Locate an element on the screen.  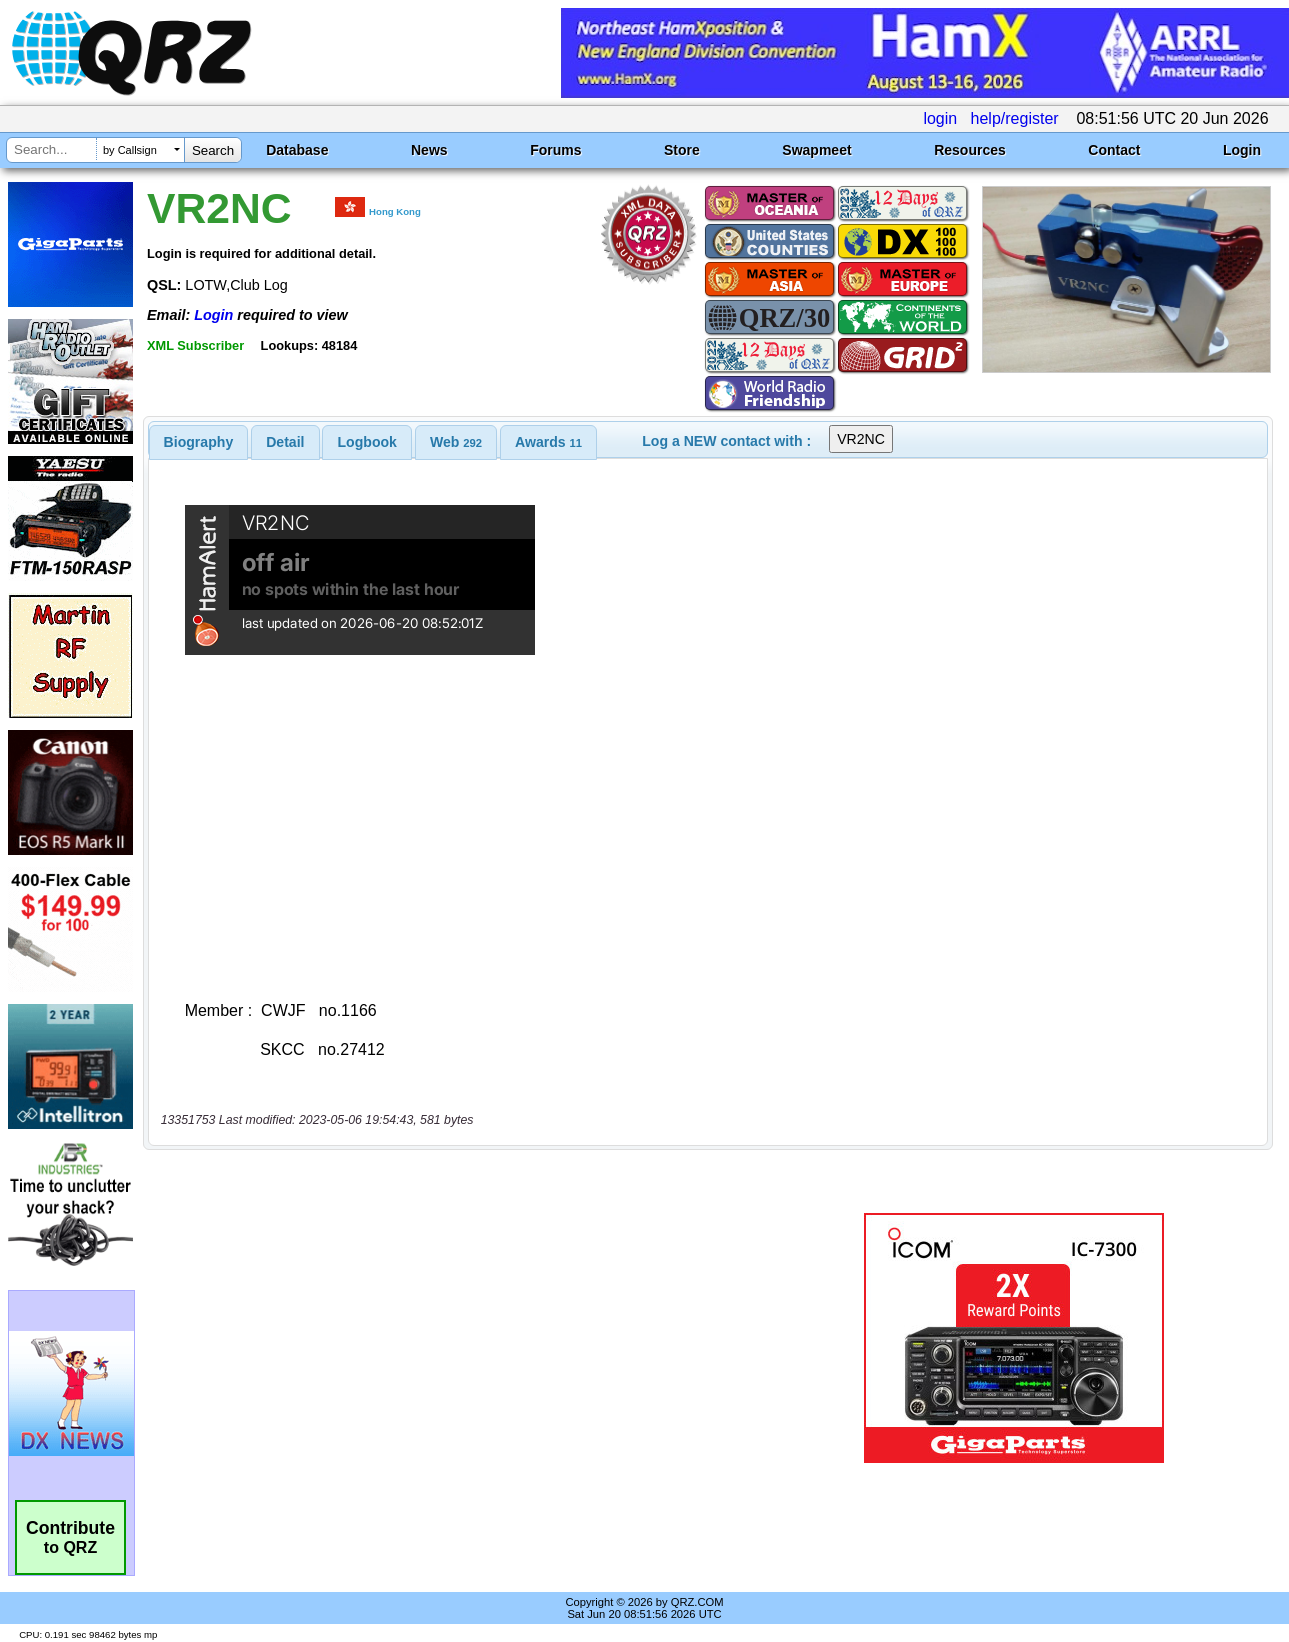
Login is located at coordinates (1242, 150).